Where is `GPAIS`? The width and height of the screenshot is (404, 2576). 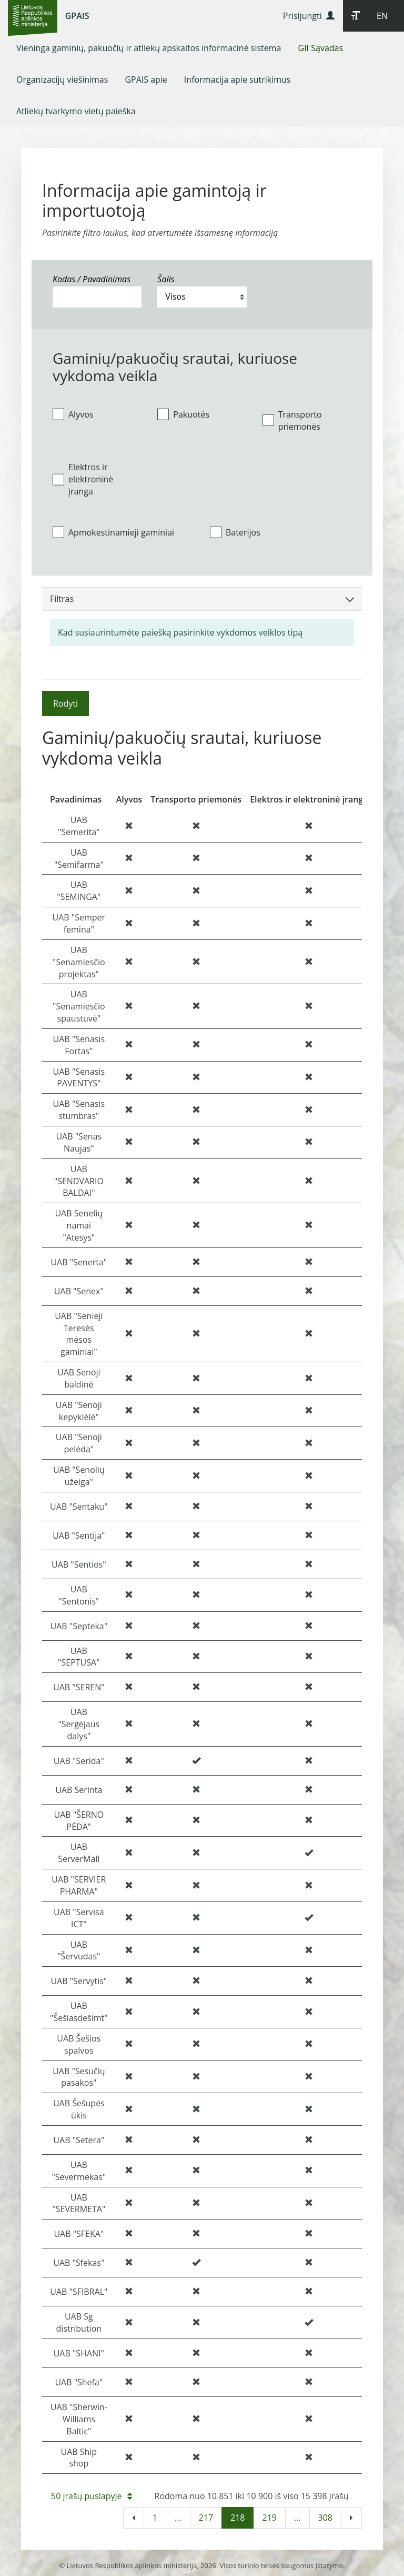 GPAIS is located at coordinates (77, 16).